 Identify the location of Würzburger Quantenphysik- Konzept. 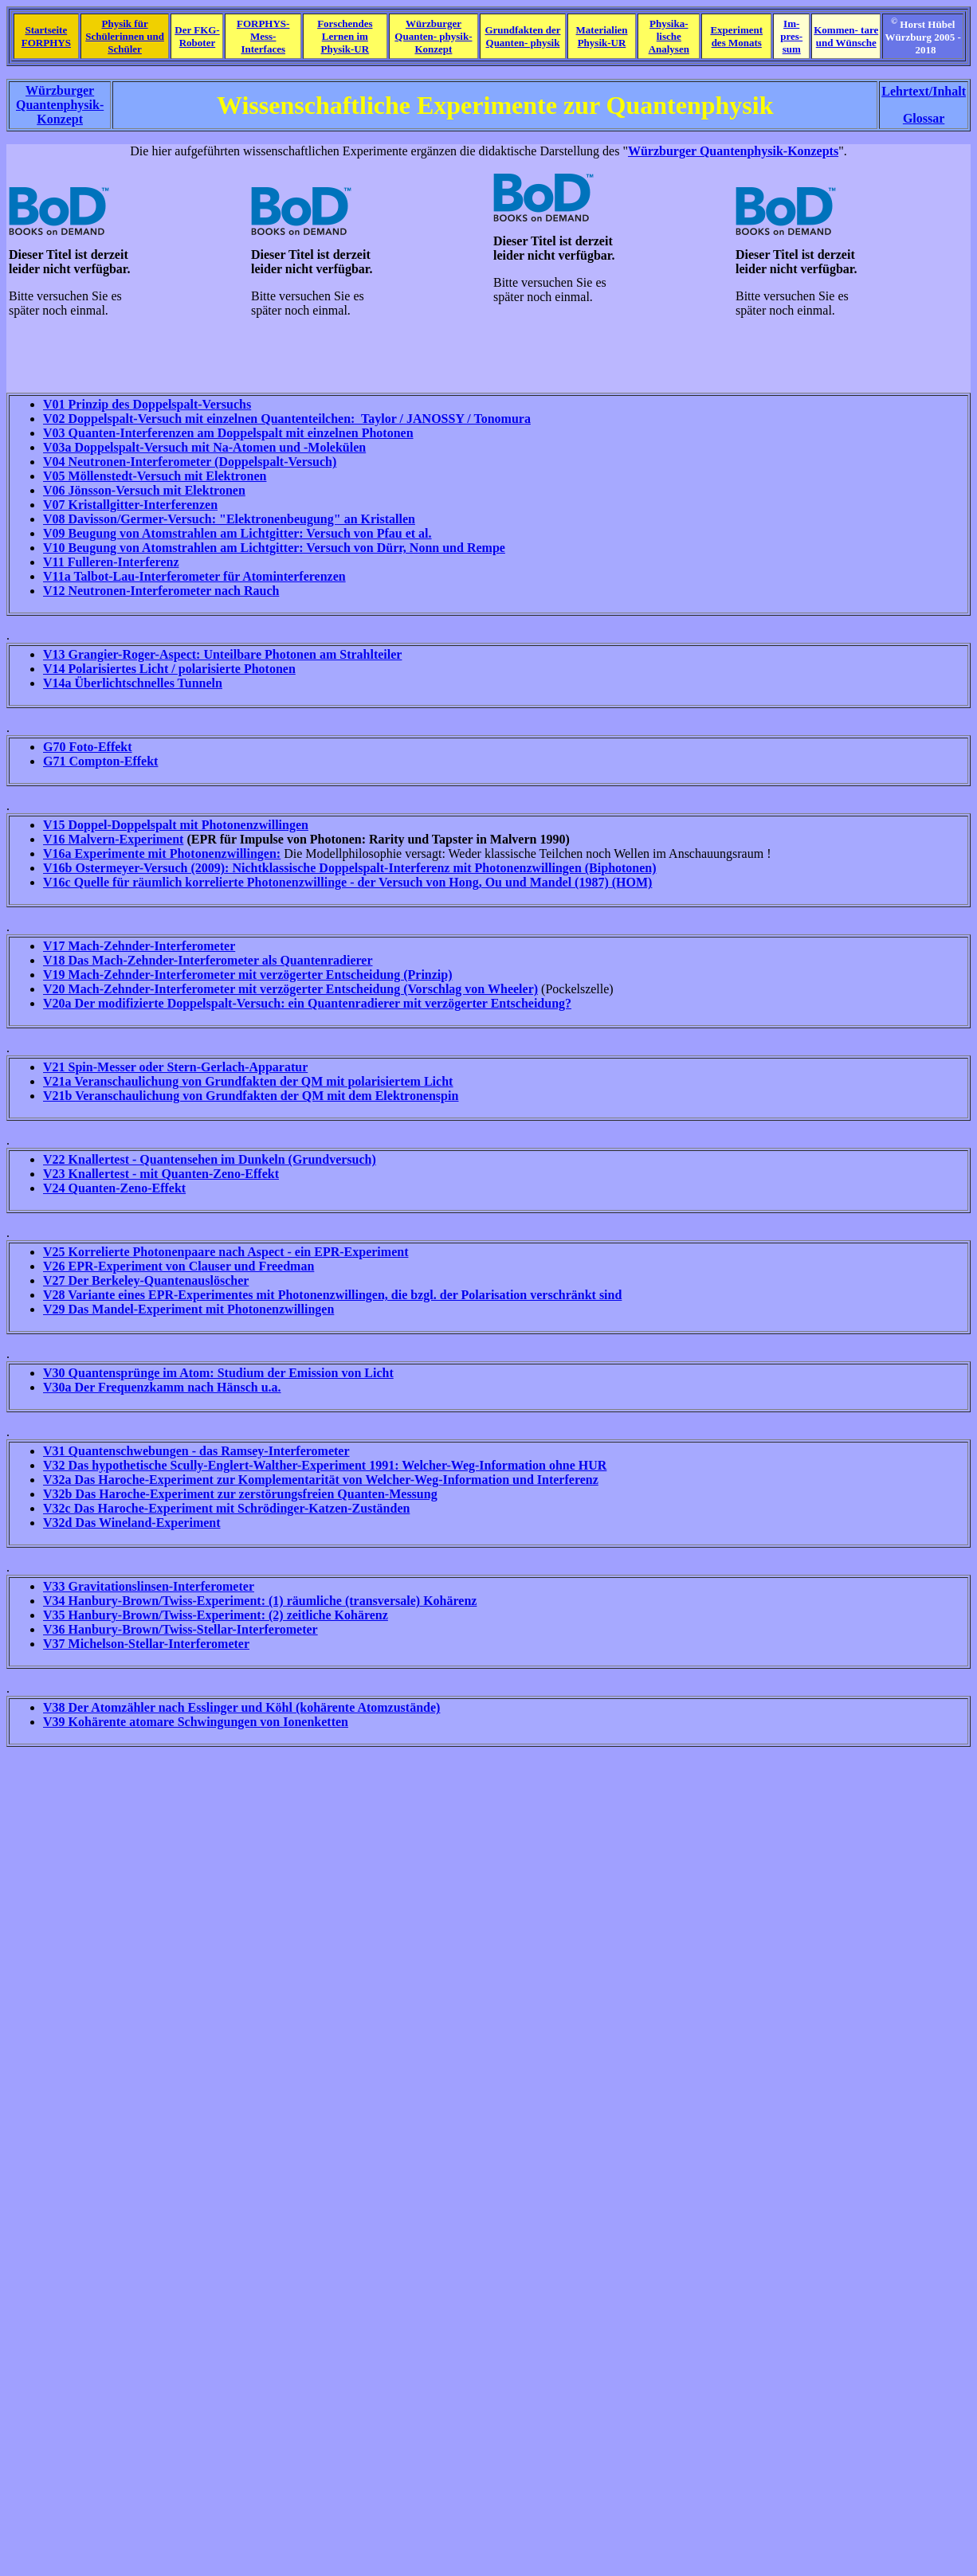
(60, 105).